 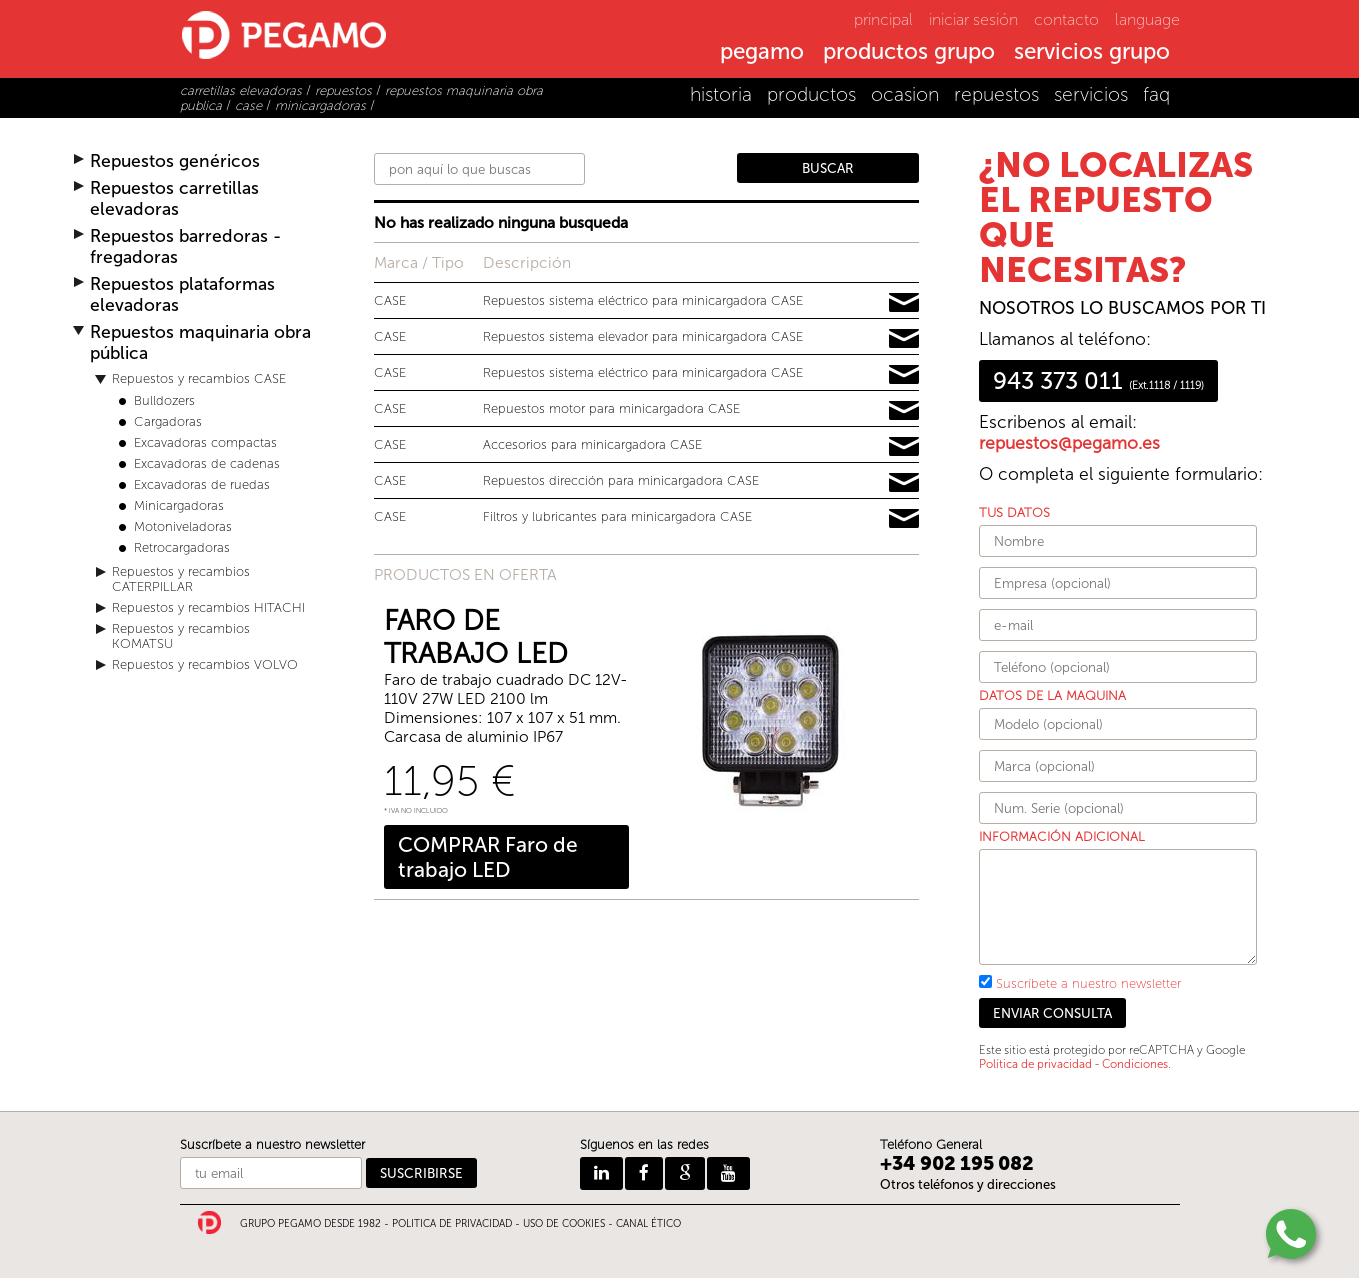 I want to click on USO DE COOKIES, so click(x=564, y=1224).